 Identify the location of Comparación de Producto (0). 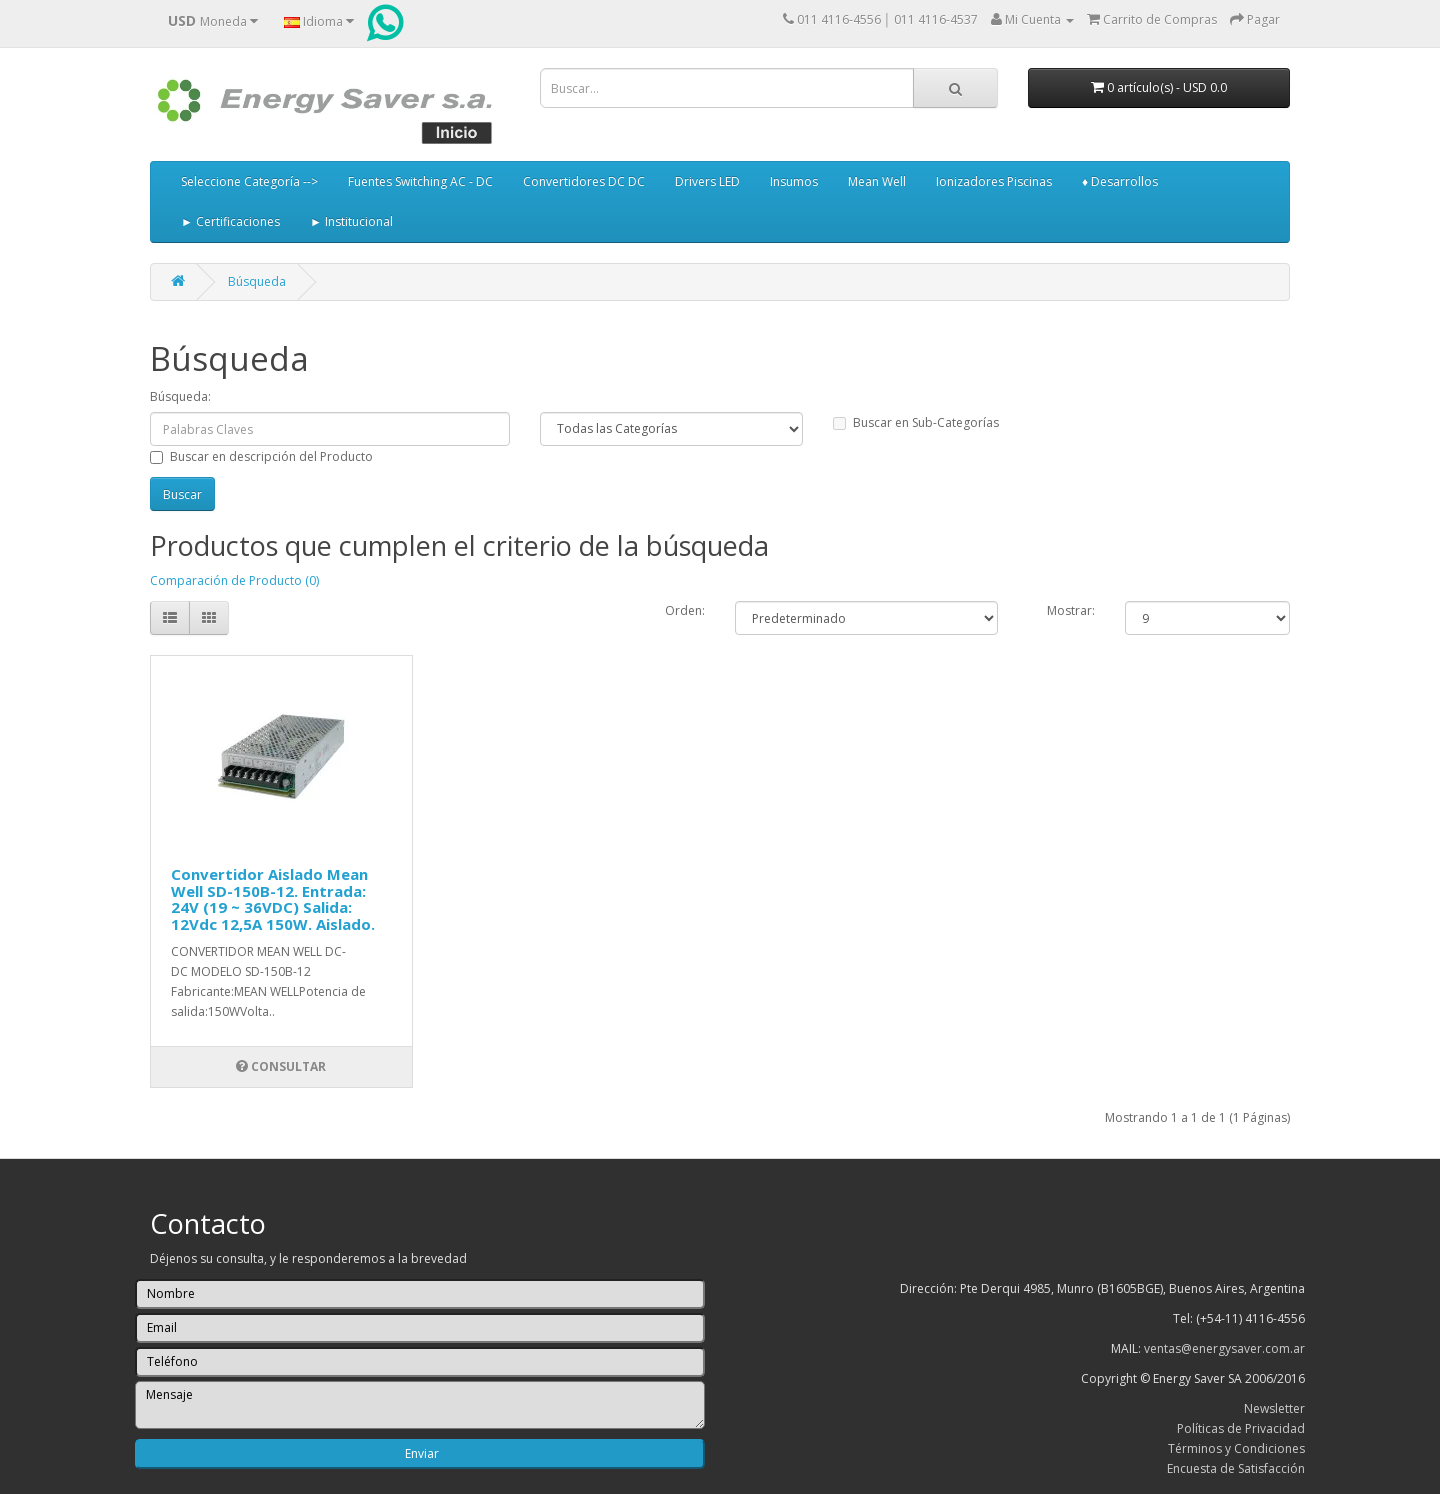
(234, 580).